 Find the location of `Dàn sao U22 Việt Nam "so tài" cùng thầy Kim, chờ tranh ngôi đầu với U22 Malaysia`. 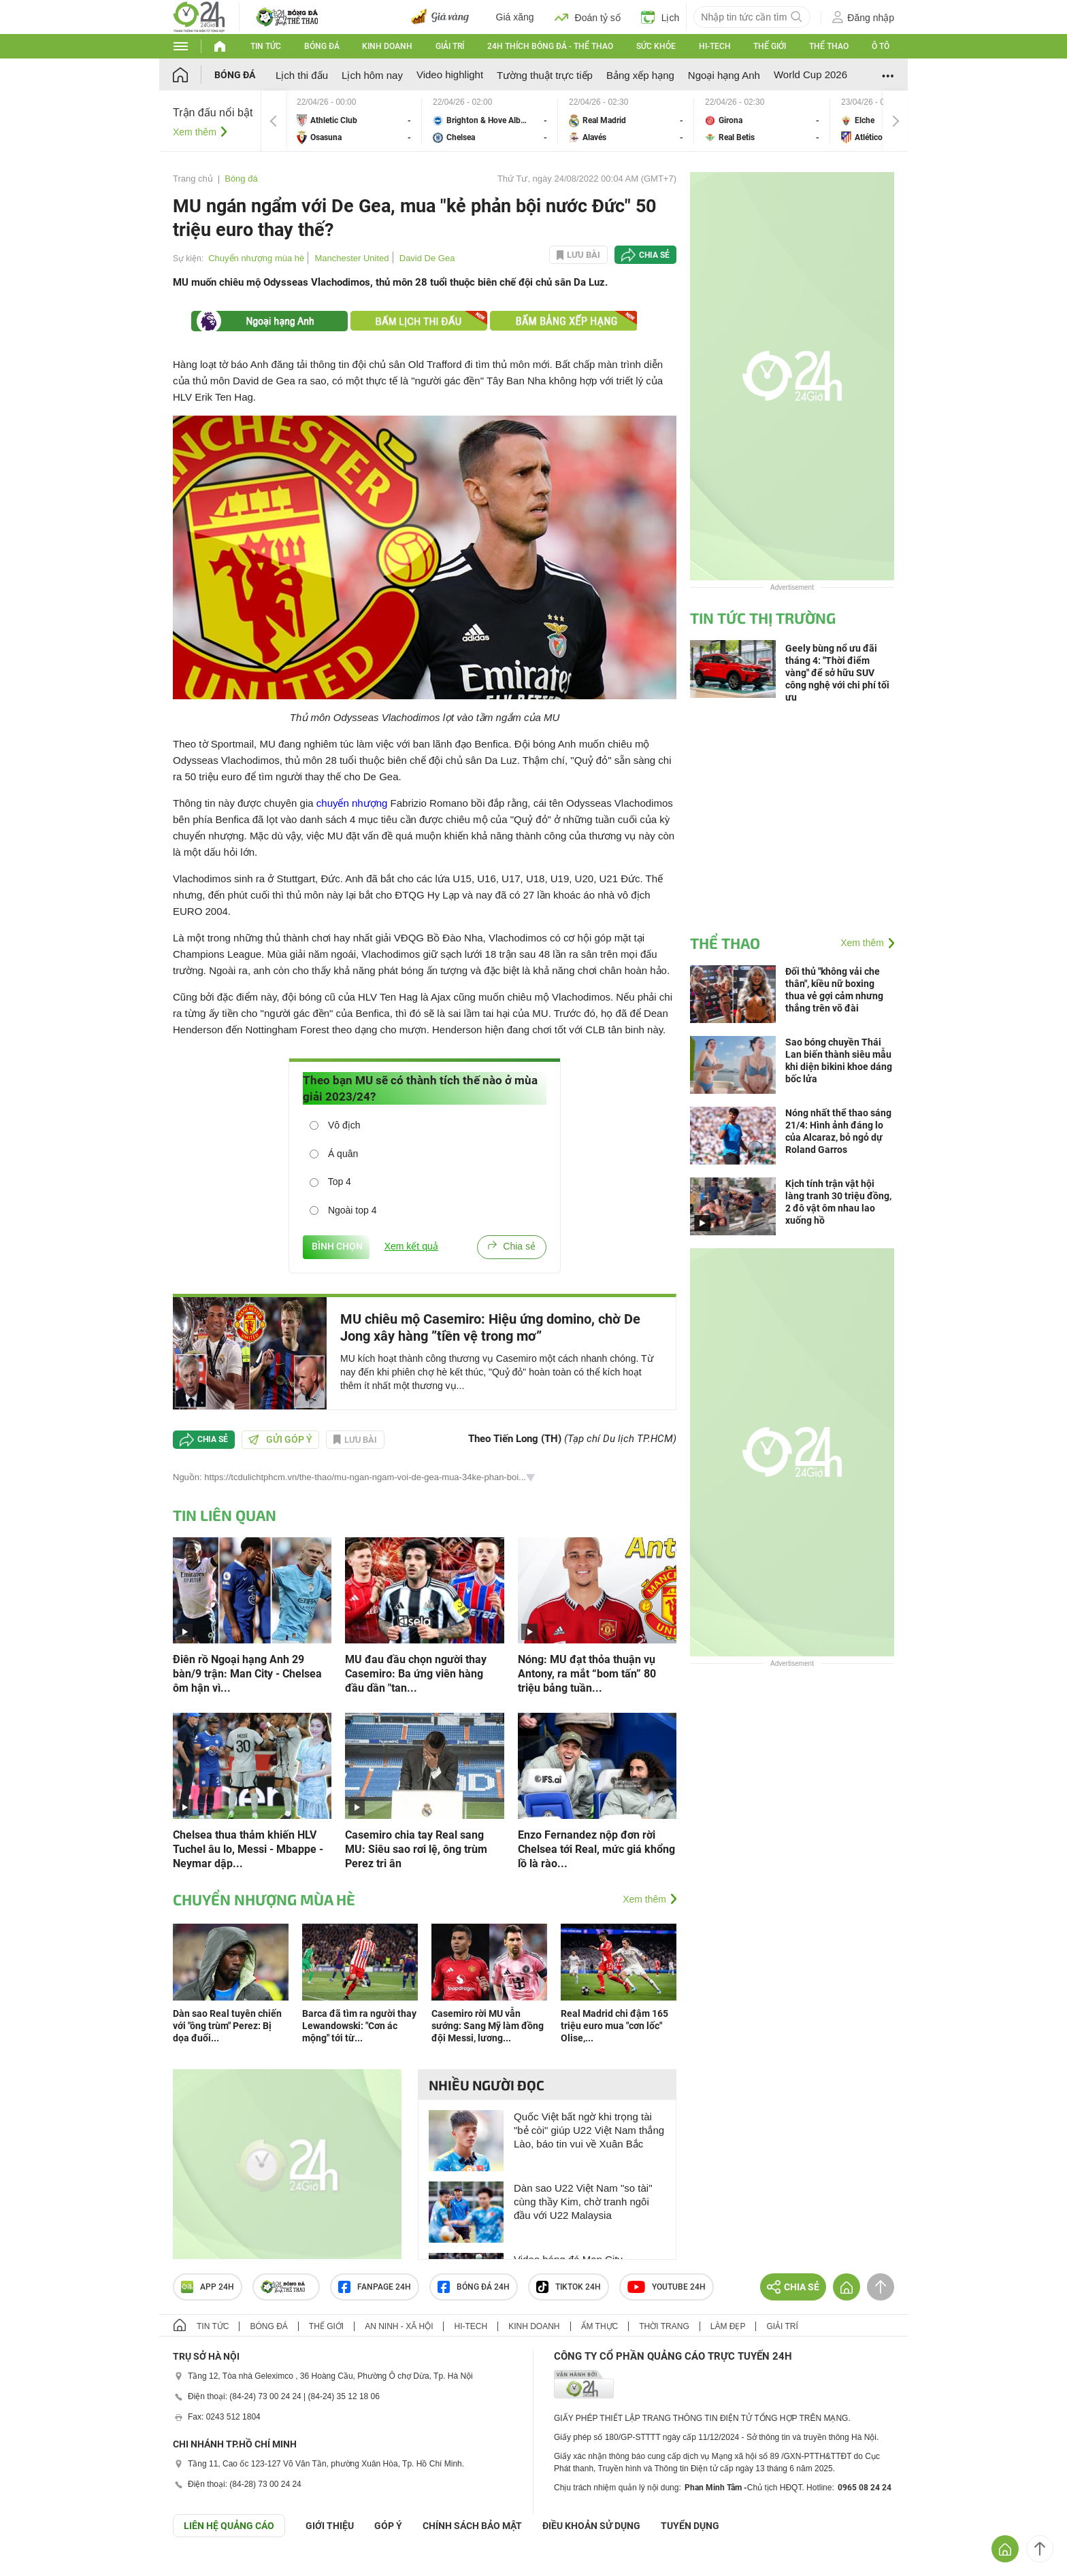

Dàn sao U22 Việt Nam "so tài" cùng thầy Kim, chờ tranh ngôi đầu với U22 Malaysia is located at coordinates (583, 2201).